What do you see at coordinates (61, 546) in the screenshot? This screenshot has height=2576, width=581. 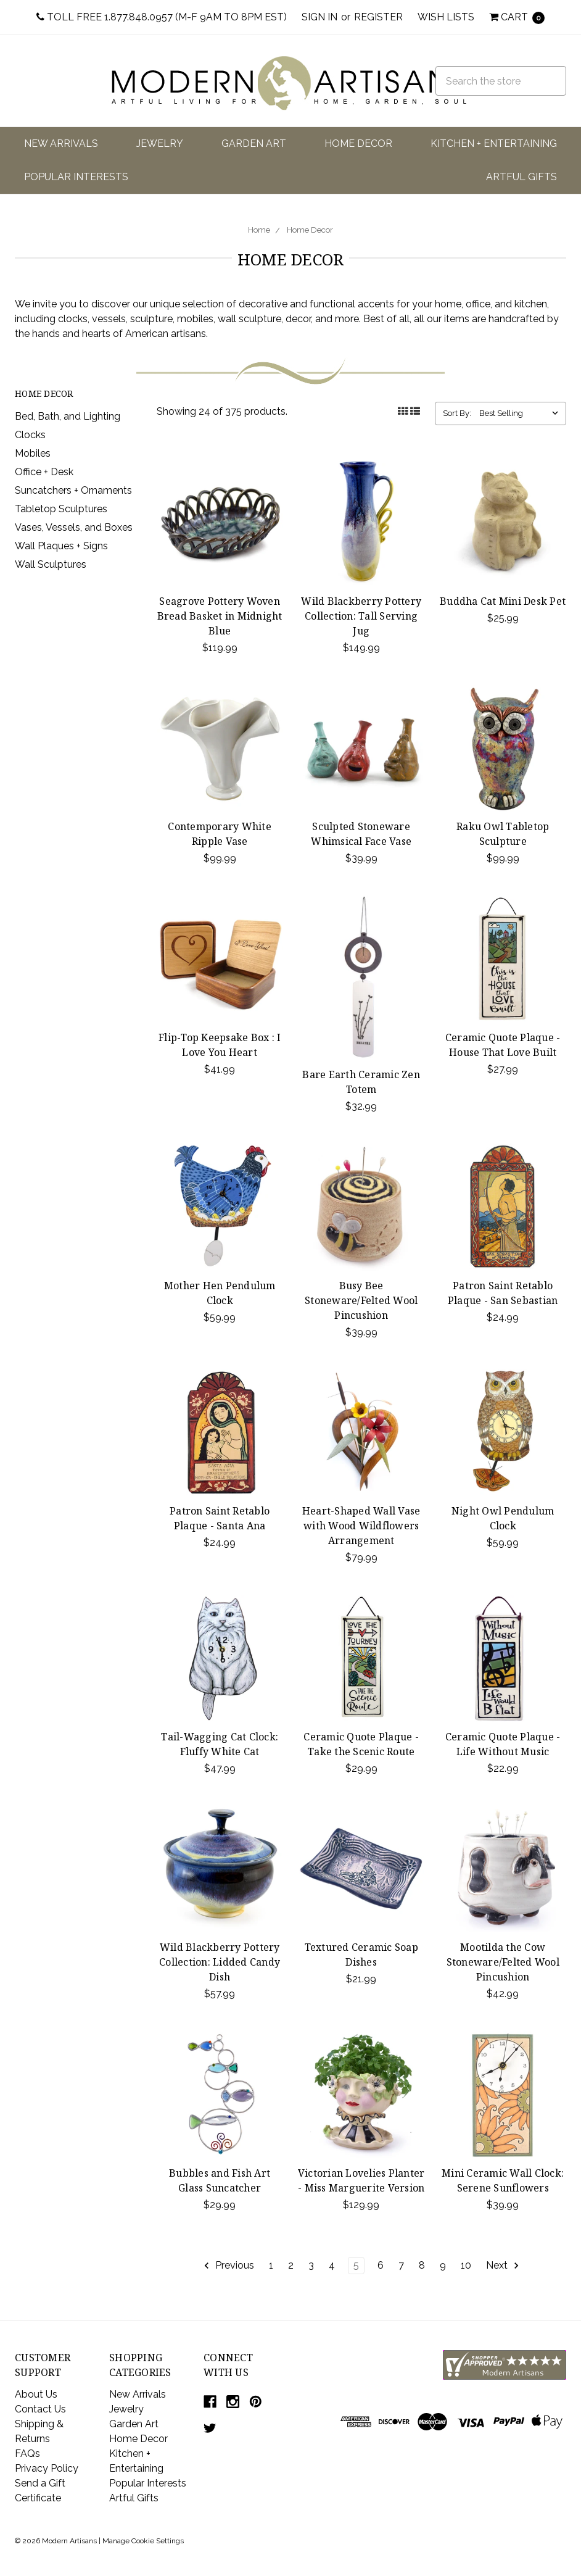 I see `Wall Plaques + Signs` at bounding box center [61, 546].